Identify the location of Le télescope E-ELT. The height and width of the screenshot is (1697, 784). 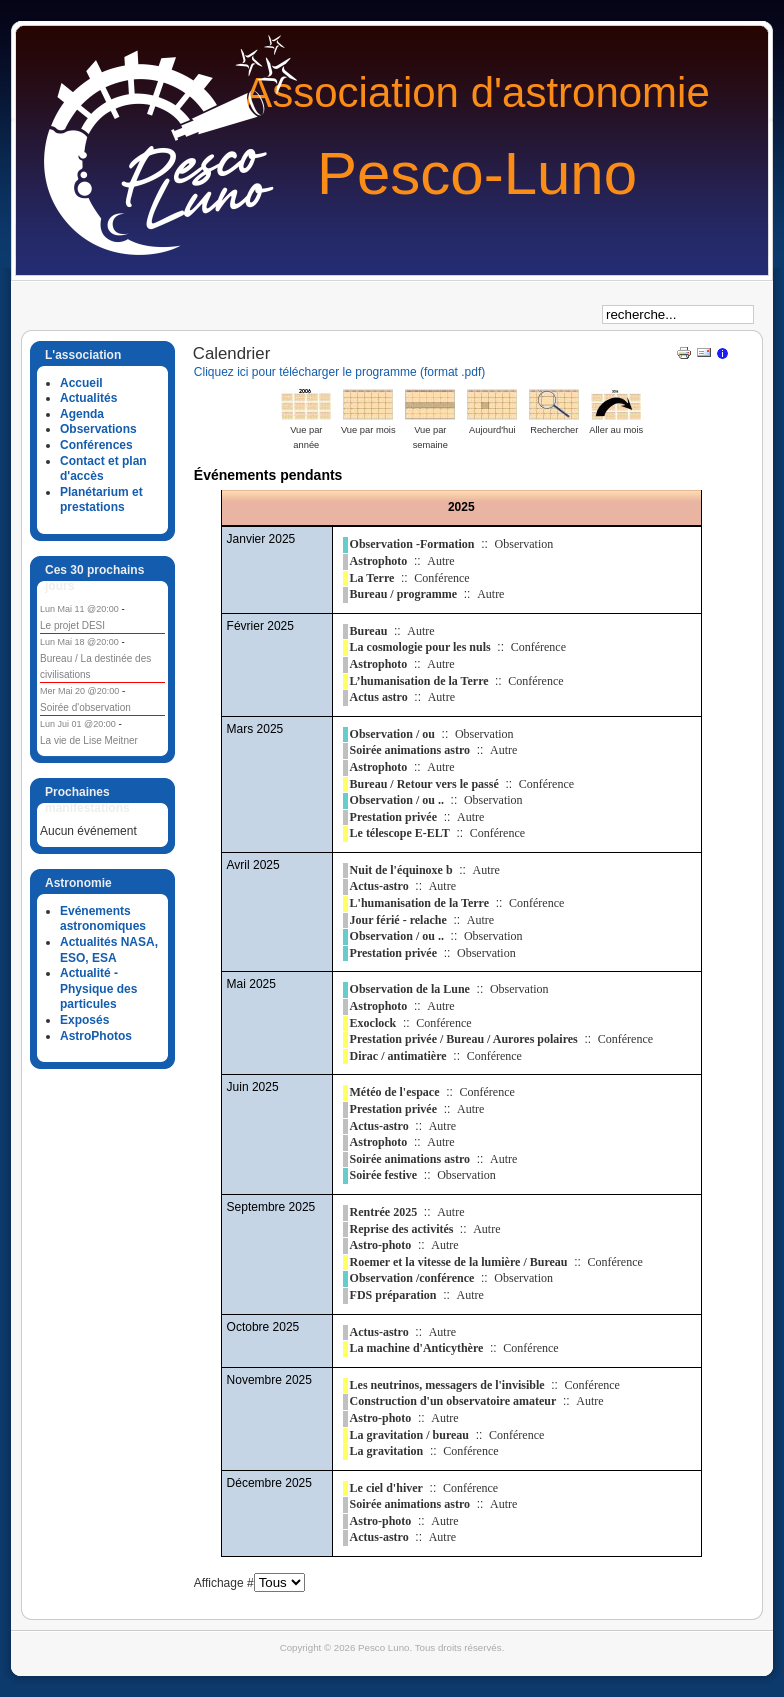
(400, 833).